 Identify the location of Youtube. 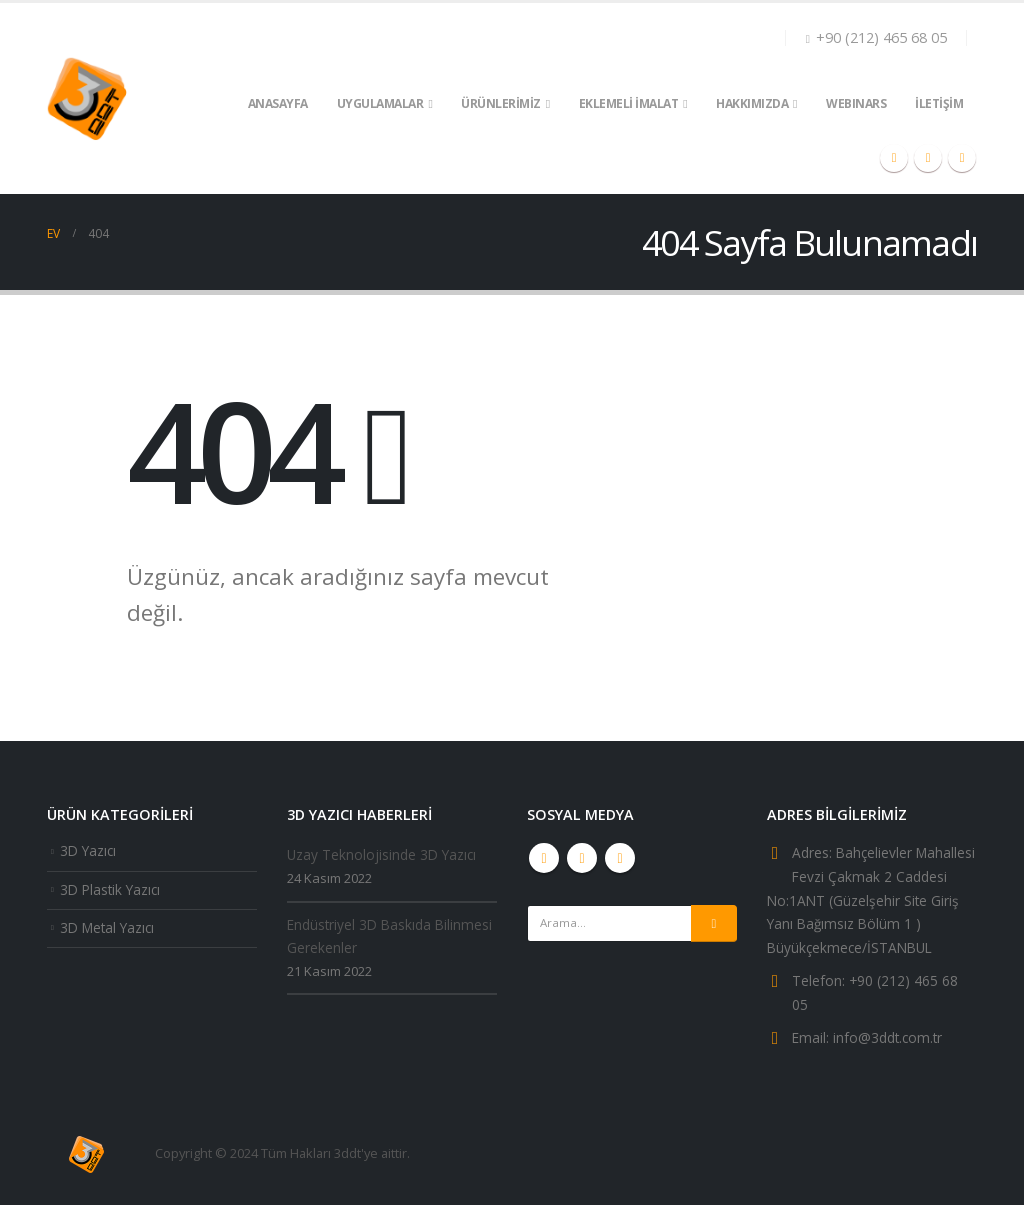
(544, 858).